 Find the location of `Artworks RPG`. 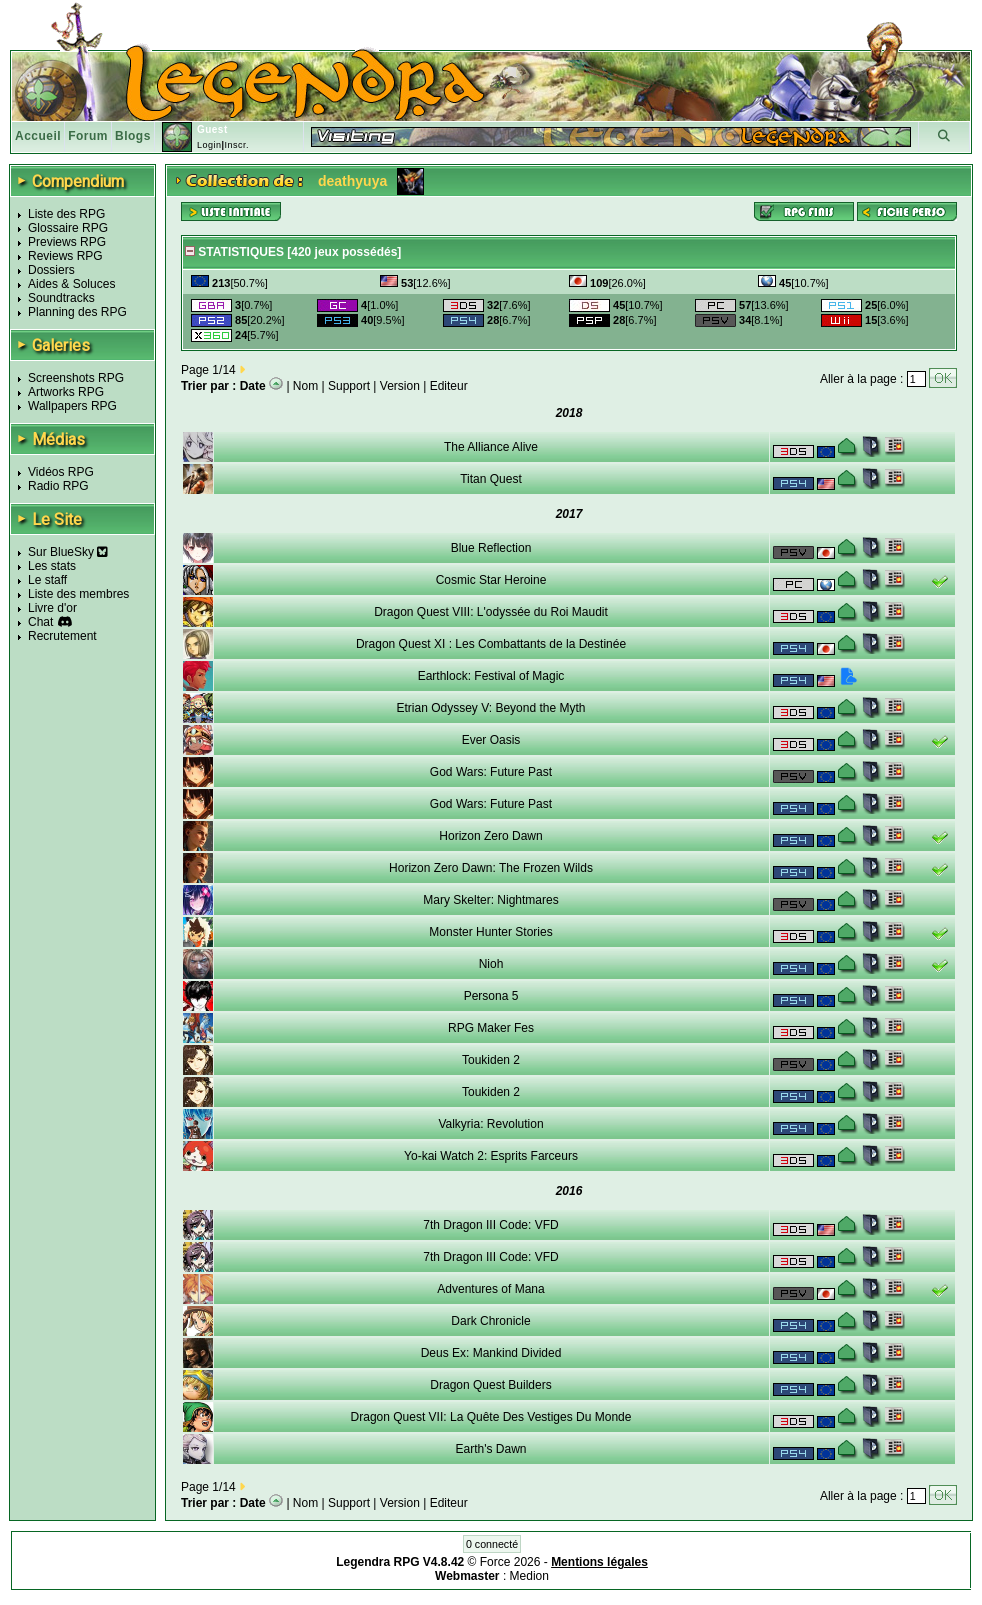

Artworks RPG is located at coordinates (66, 392).